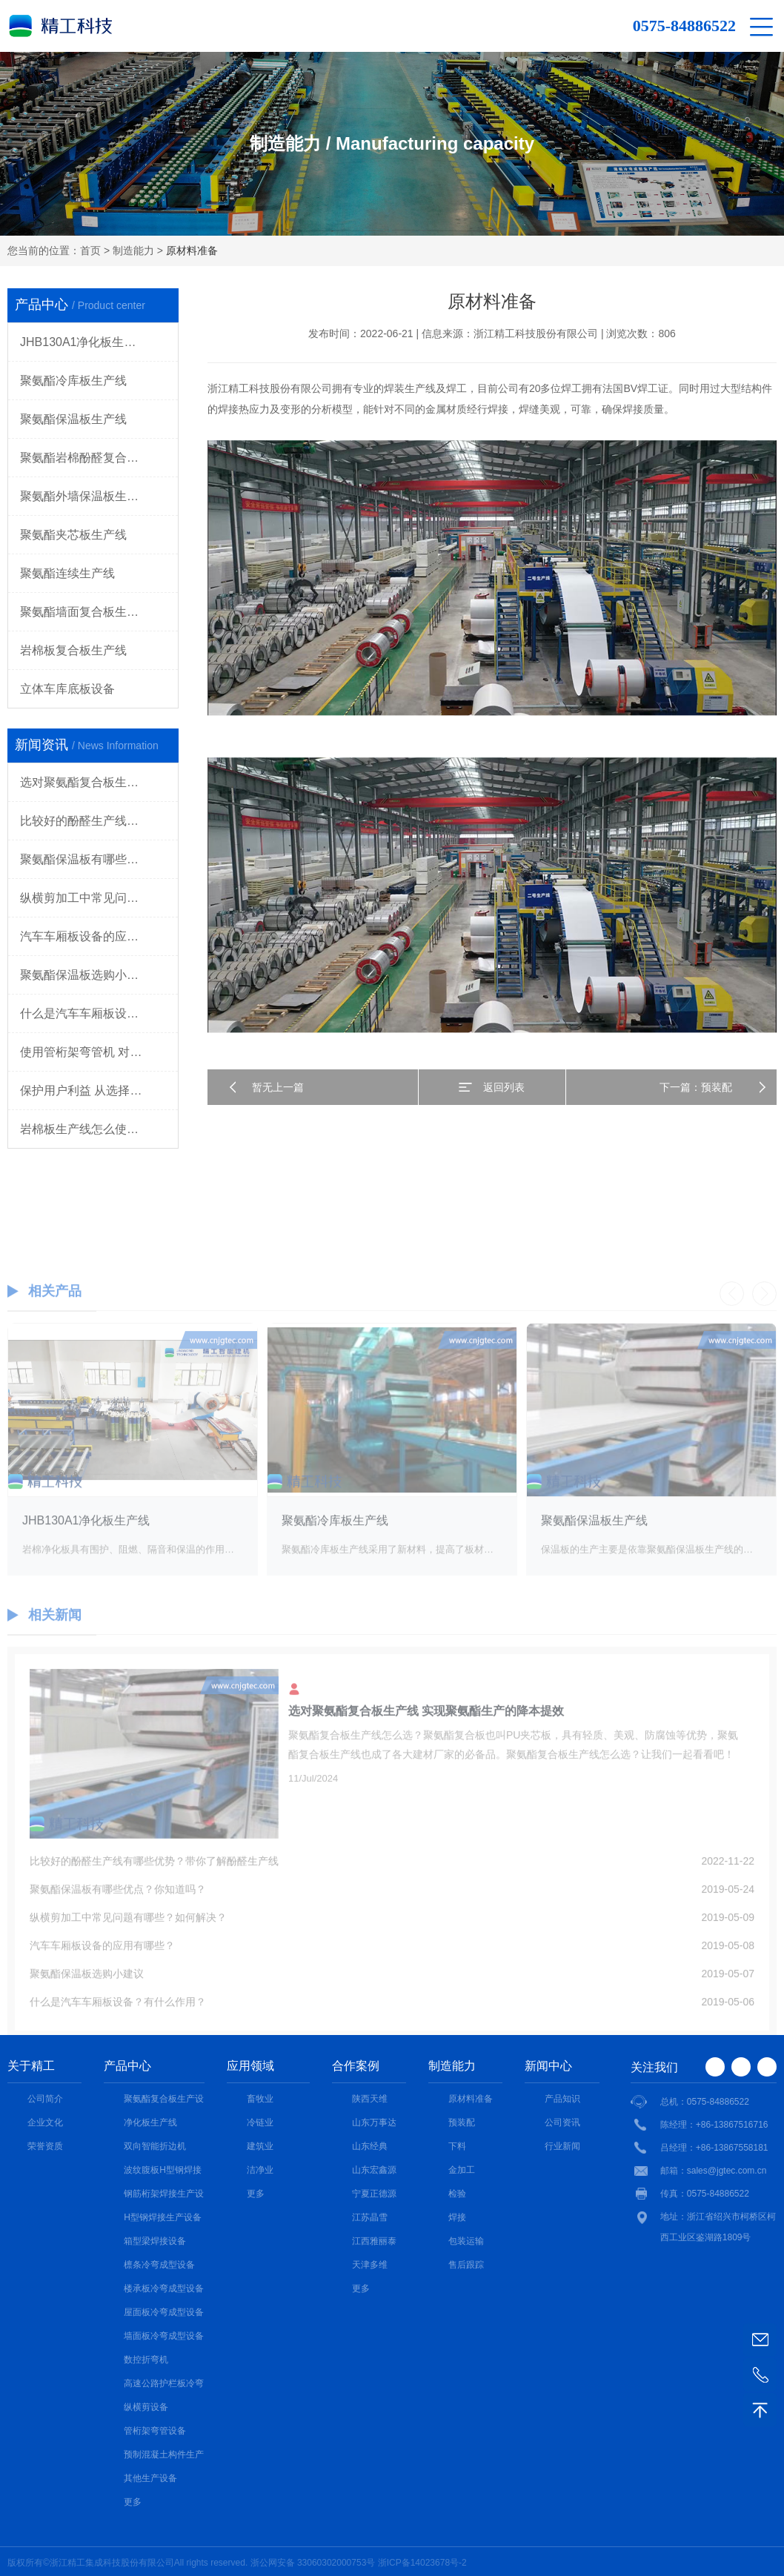 This screenshot has width=784, height=2576. I want to click on 双向智能折边机, so click(155, 2146).